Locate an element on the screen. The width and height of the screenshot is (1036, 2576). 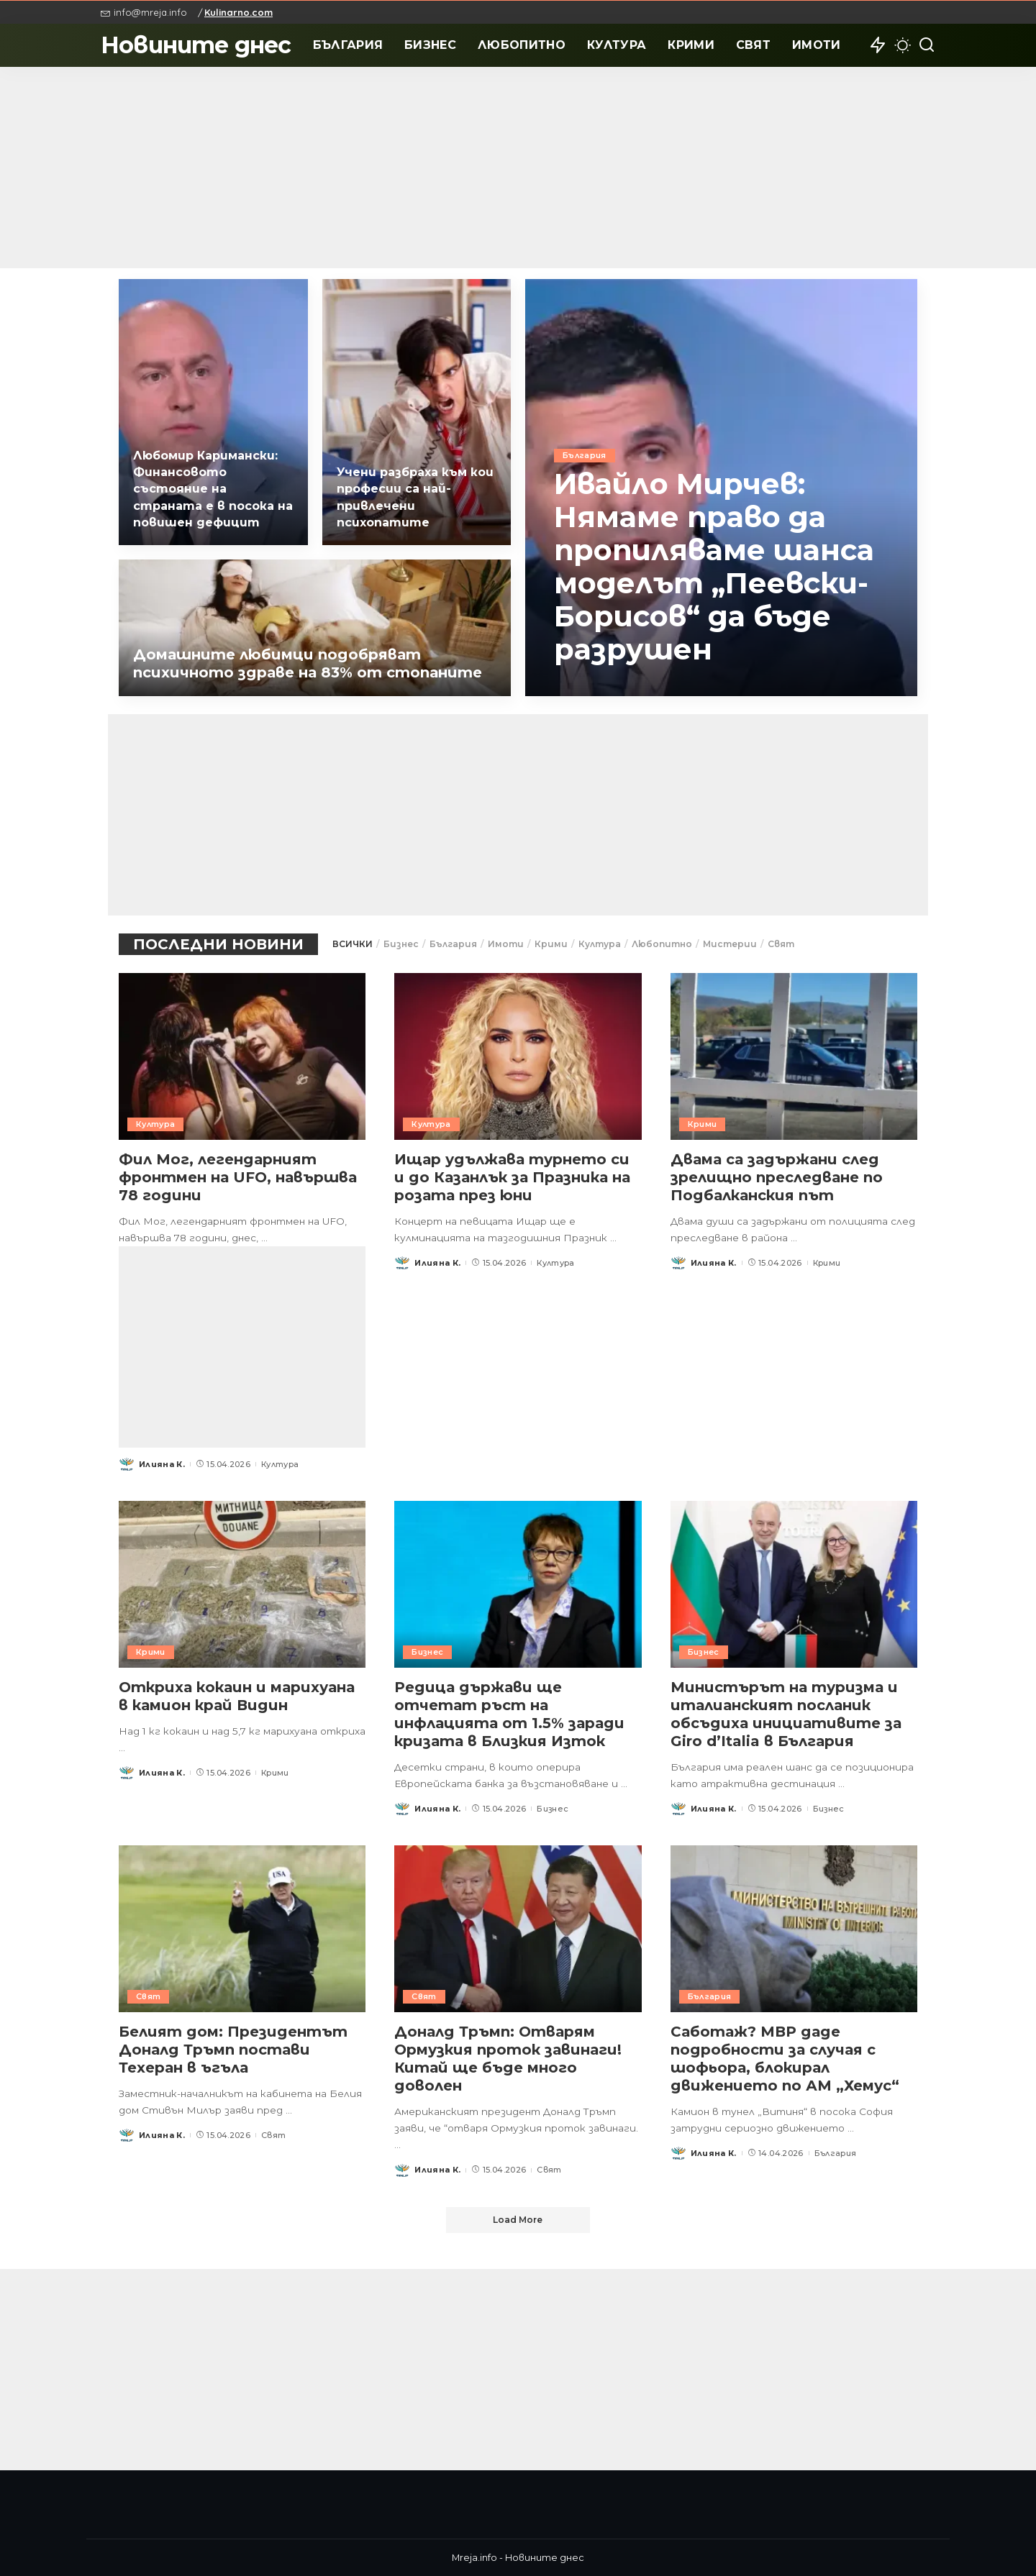
[Фил Мог, легендарният фронтмен на UFO, навършва 78 години] is located at coordinates (242, 1056).